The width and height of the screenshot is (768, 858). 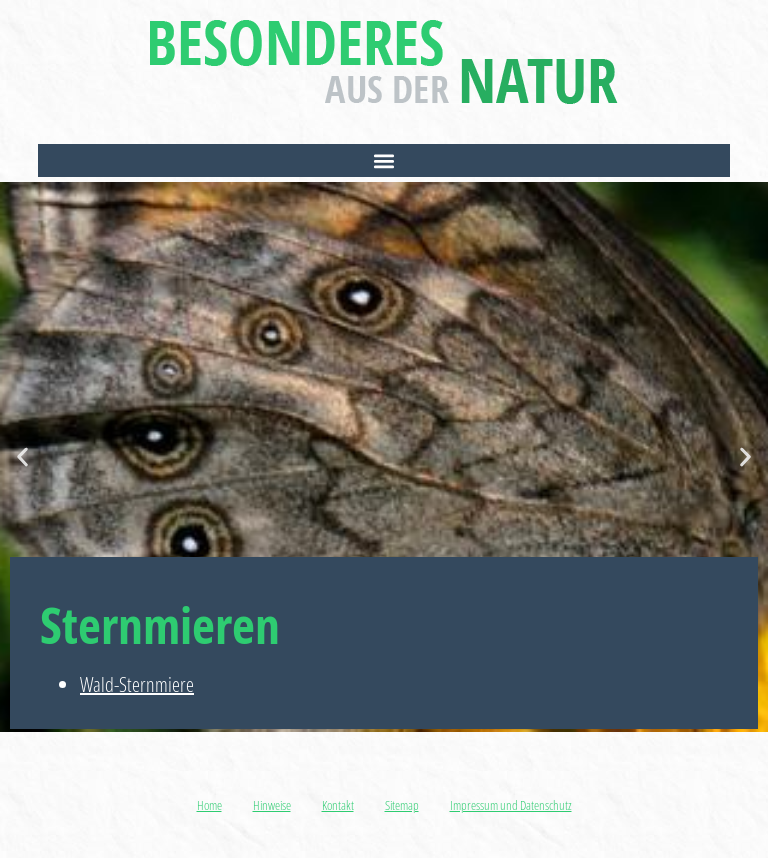 I want to click on Impressum und Datenschutz, so click(x=511, y=805).